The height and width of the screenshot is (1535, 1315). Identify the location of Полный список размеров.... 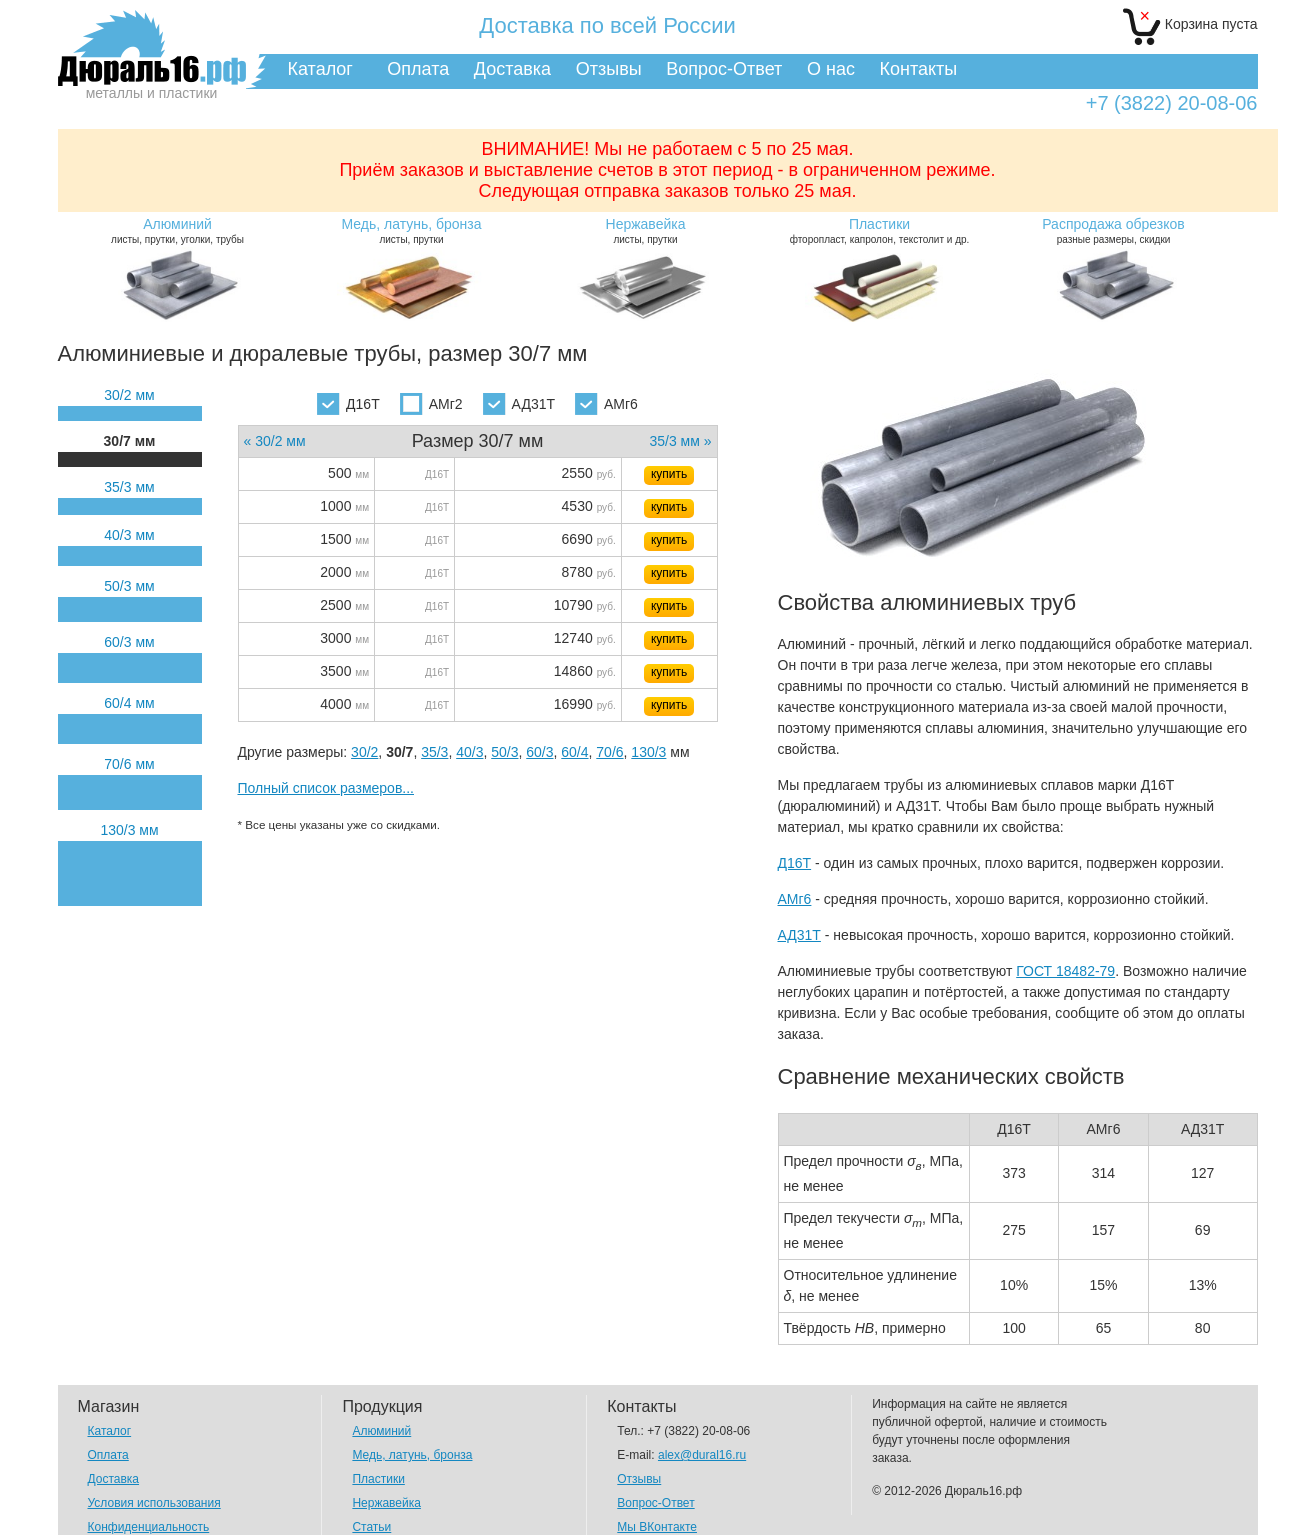
(326, 788).